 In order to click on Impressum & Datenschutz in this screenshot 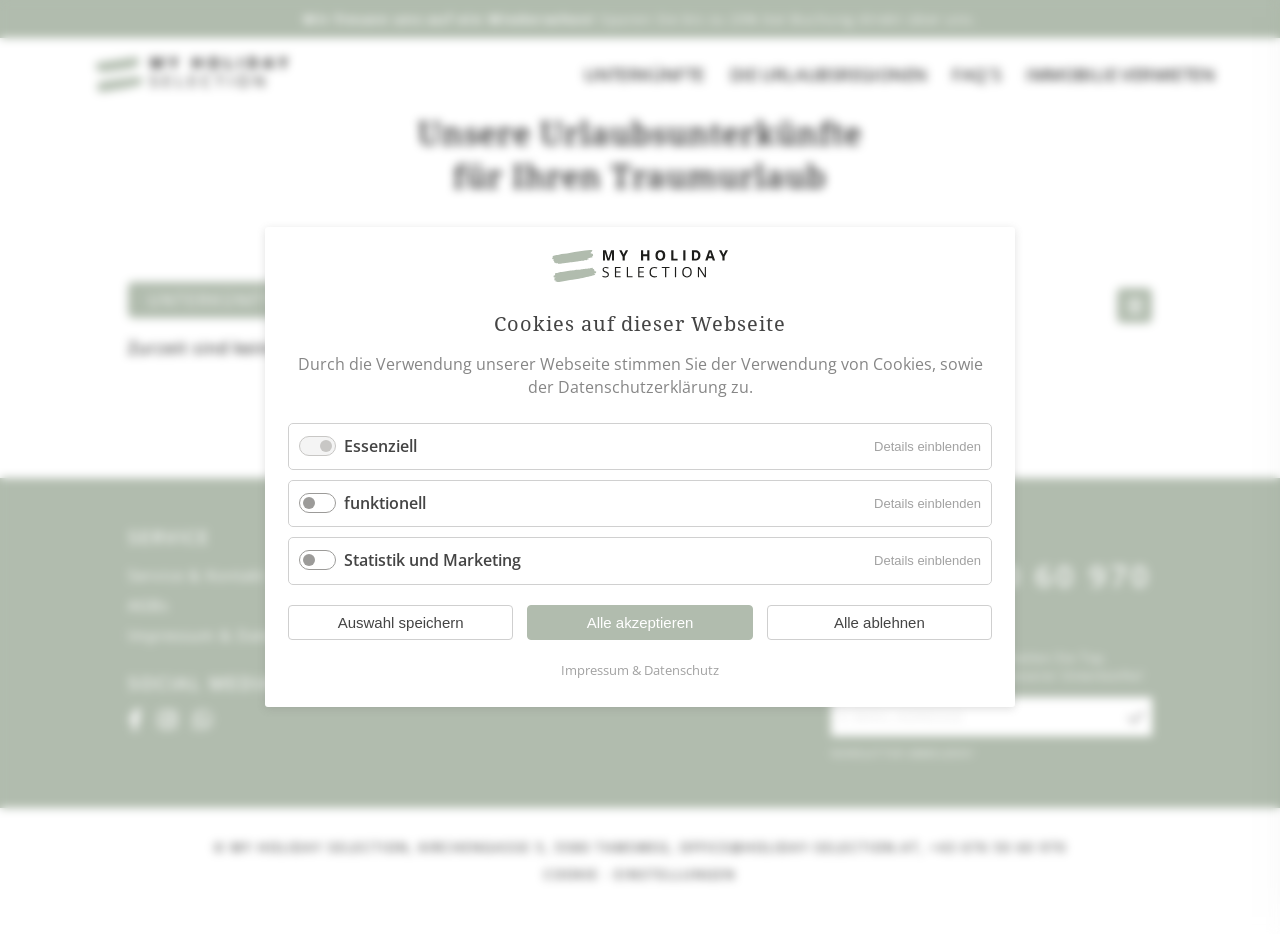, I will do `click(640, 670)`.